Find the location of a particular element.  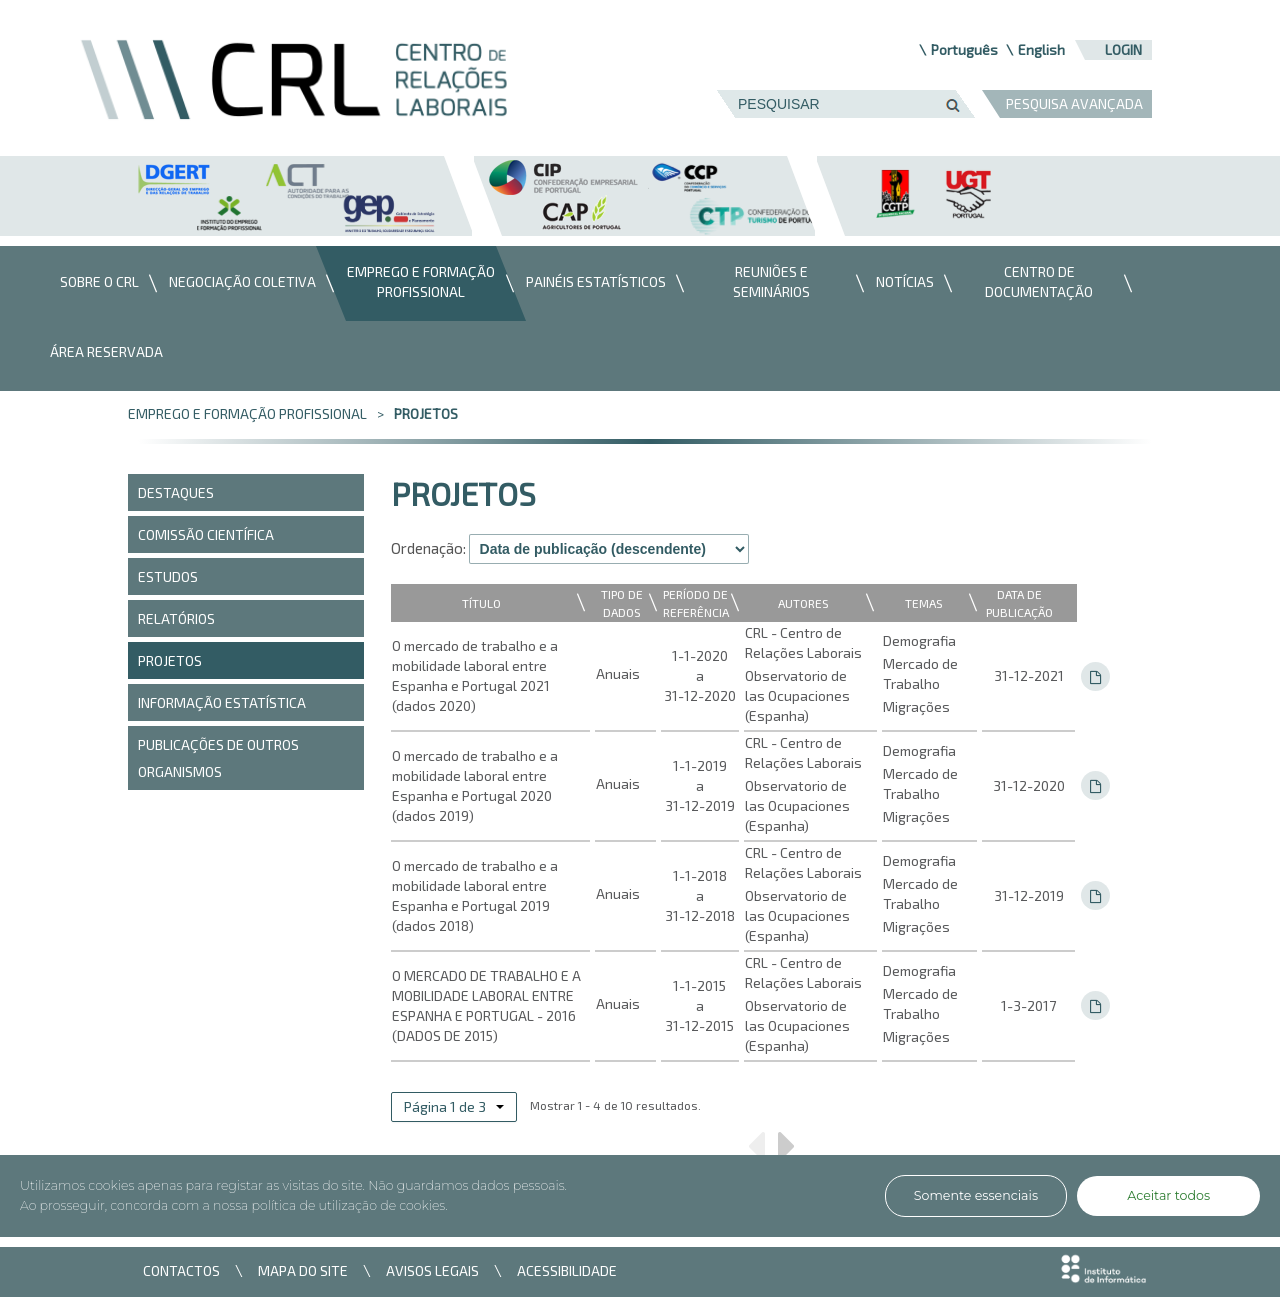

Relatórios is located at coordinates (176, 618).